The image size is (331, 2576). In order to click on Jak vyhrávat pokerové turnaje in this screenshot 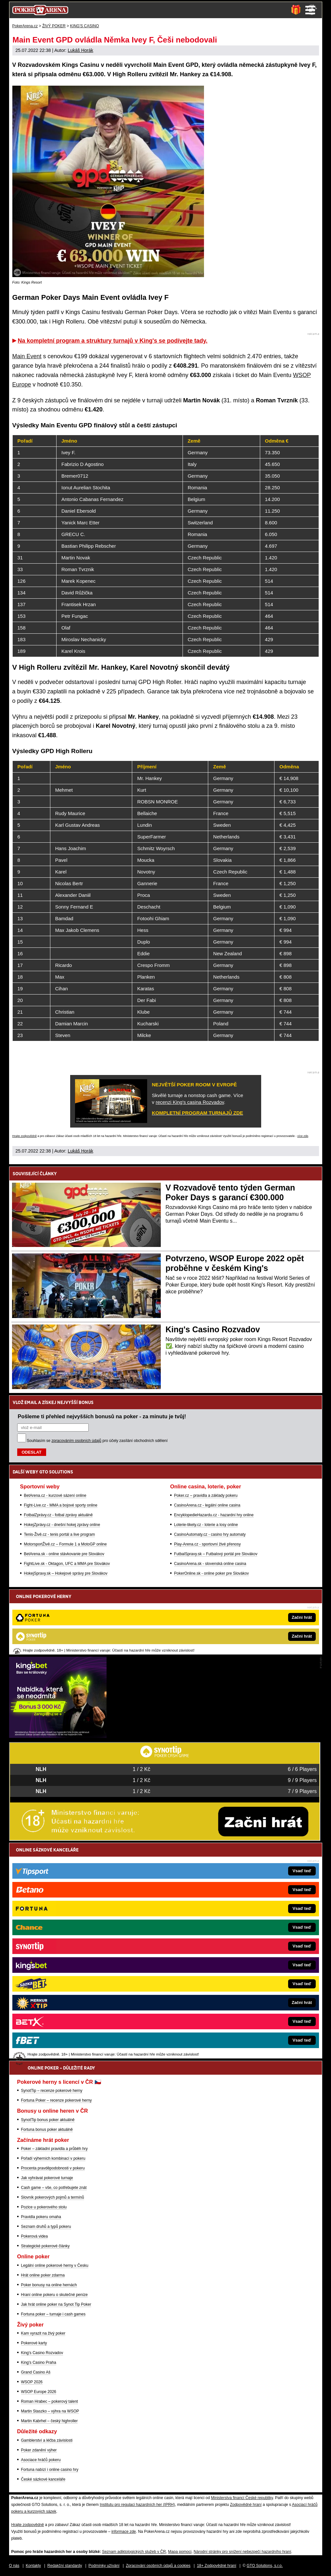, I will do `click(47, 2178)`.